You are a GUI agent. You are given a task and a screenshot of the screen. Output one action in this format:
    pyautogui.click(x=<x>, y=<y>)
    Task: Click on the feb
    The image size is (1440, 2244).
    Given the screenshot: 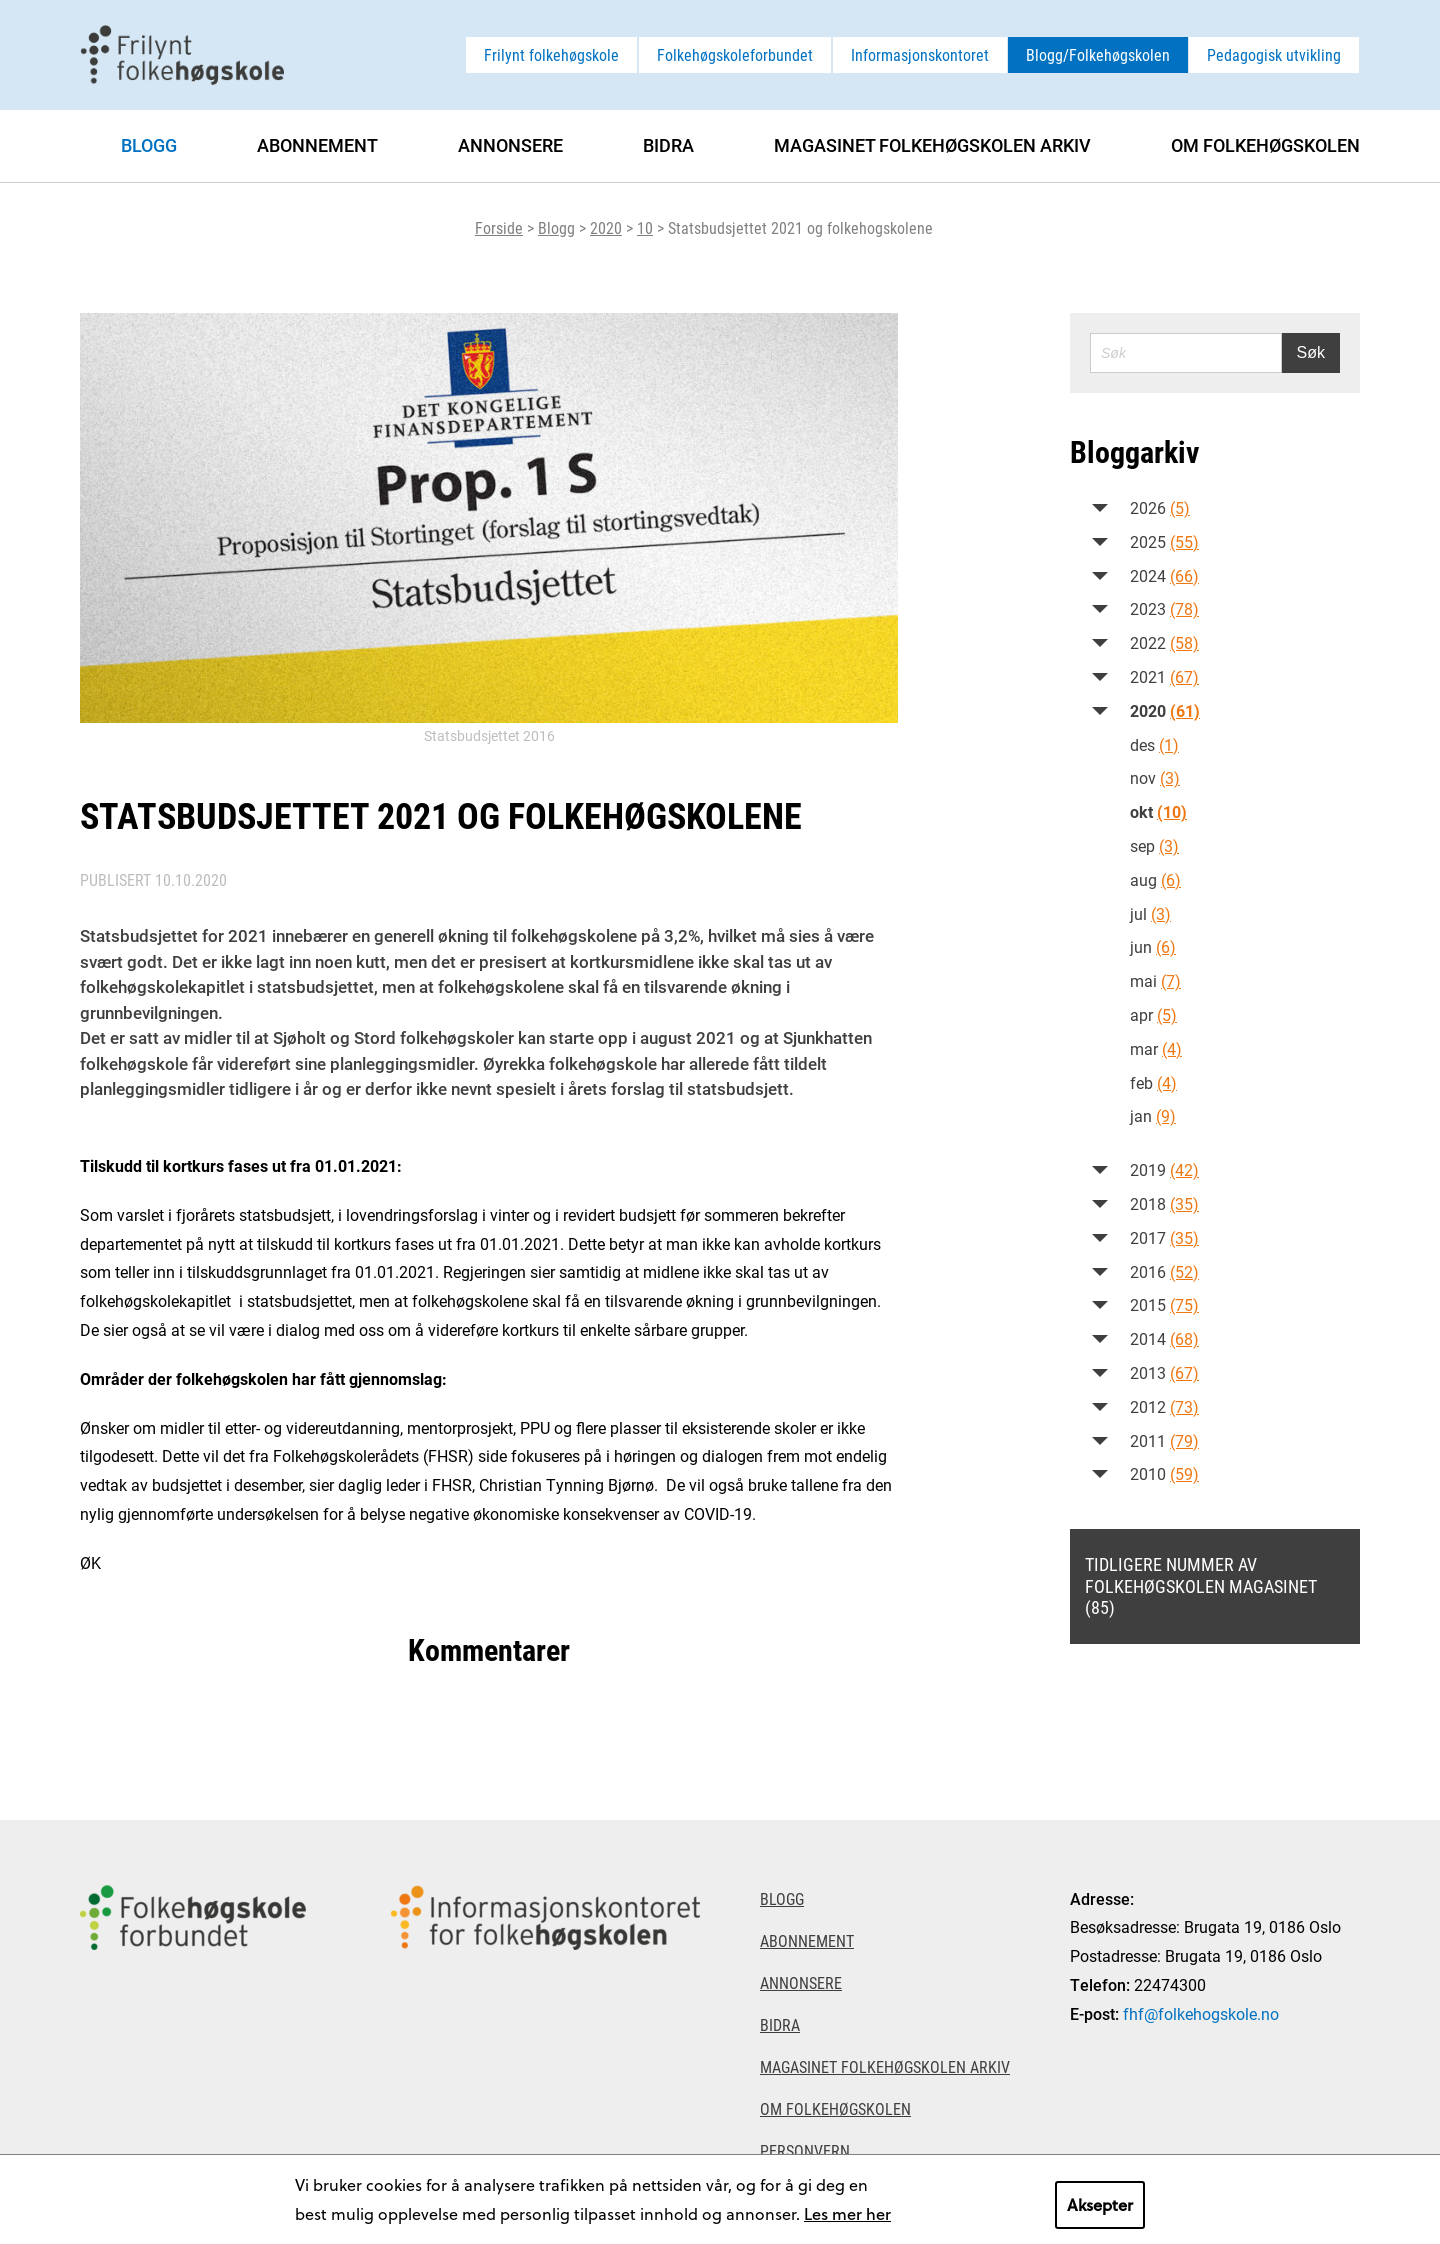 What is the action you would take?
    pyautogui.click(x=1153, y=1082)
    